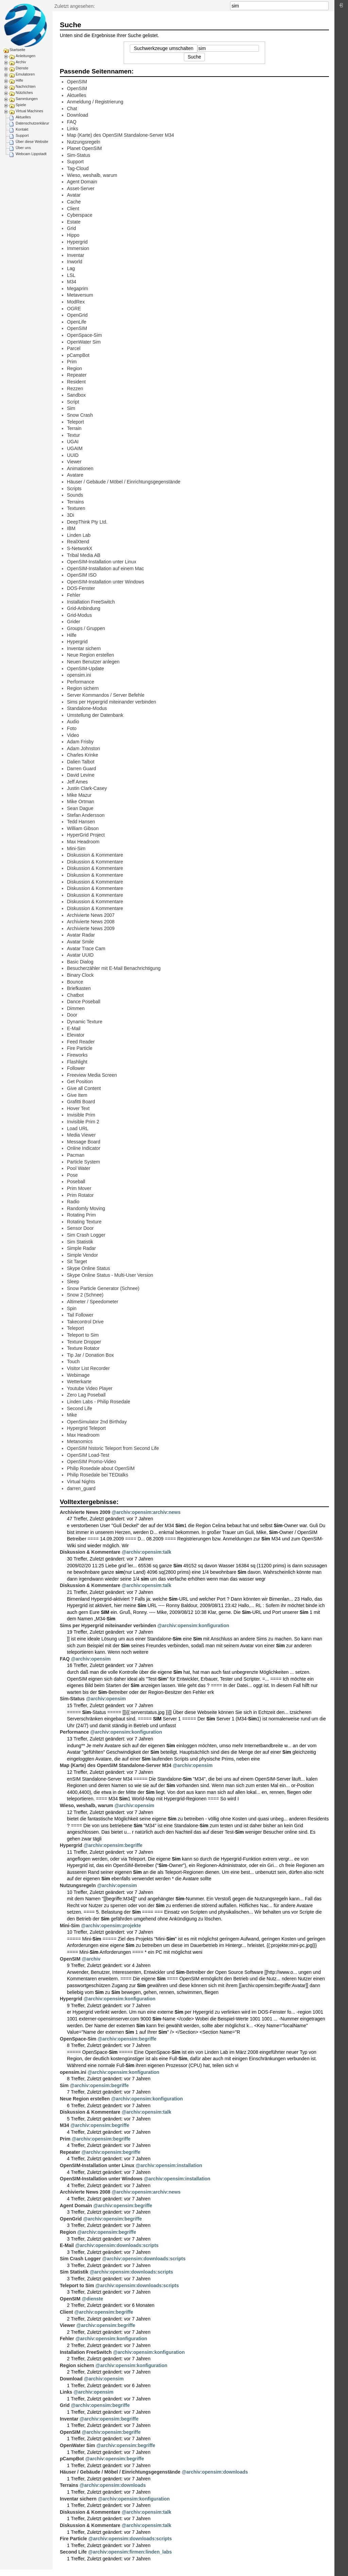 The width and height of the screenshot is (348, 2576). What do you see at coordinates (75, 495) in the screenshot?
I see `Sounds` at bounding box center [75, 495].